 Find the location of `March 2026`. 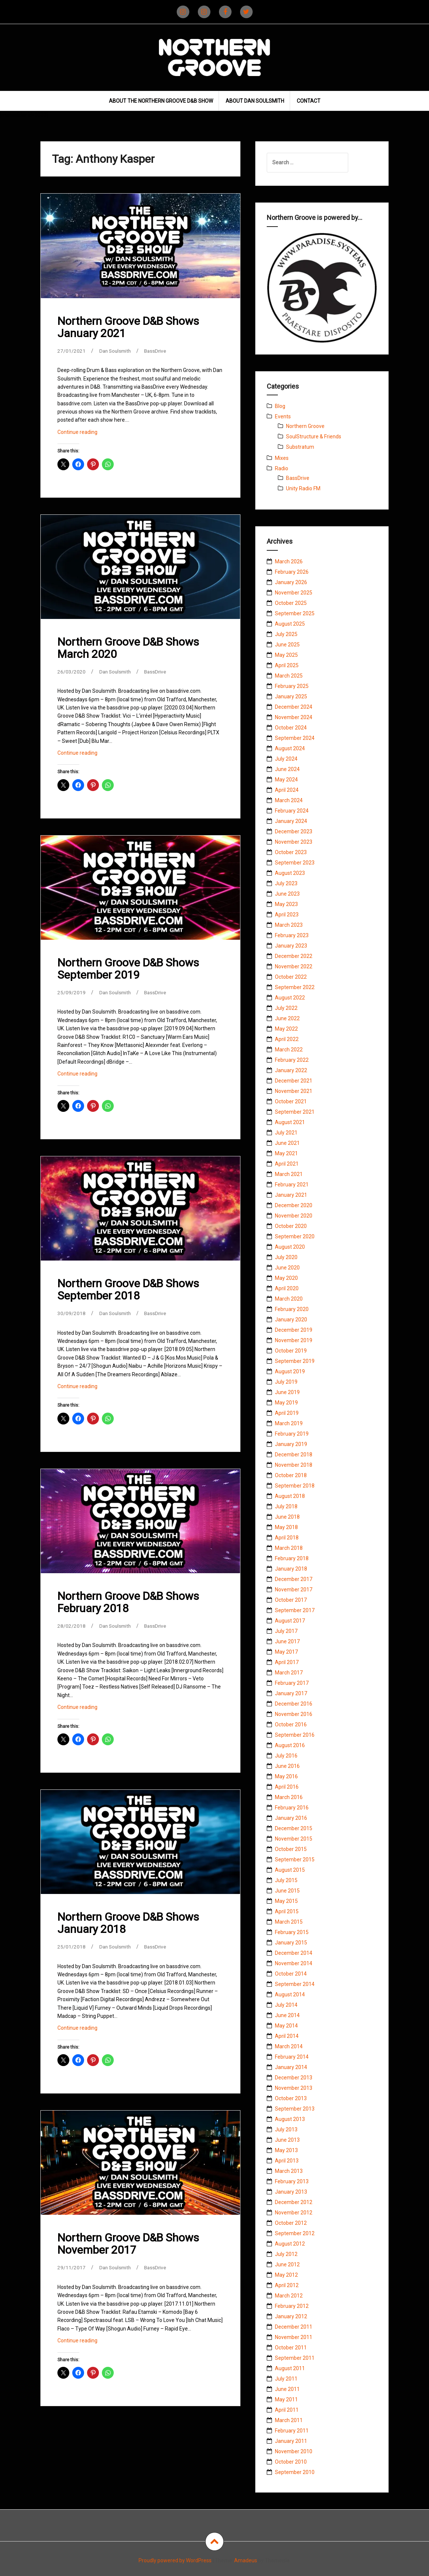

March 2026 is located at coordinates (289, 561).